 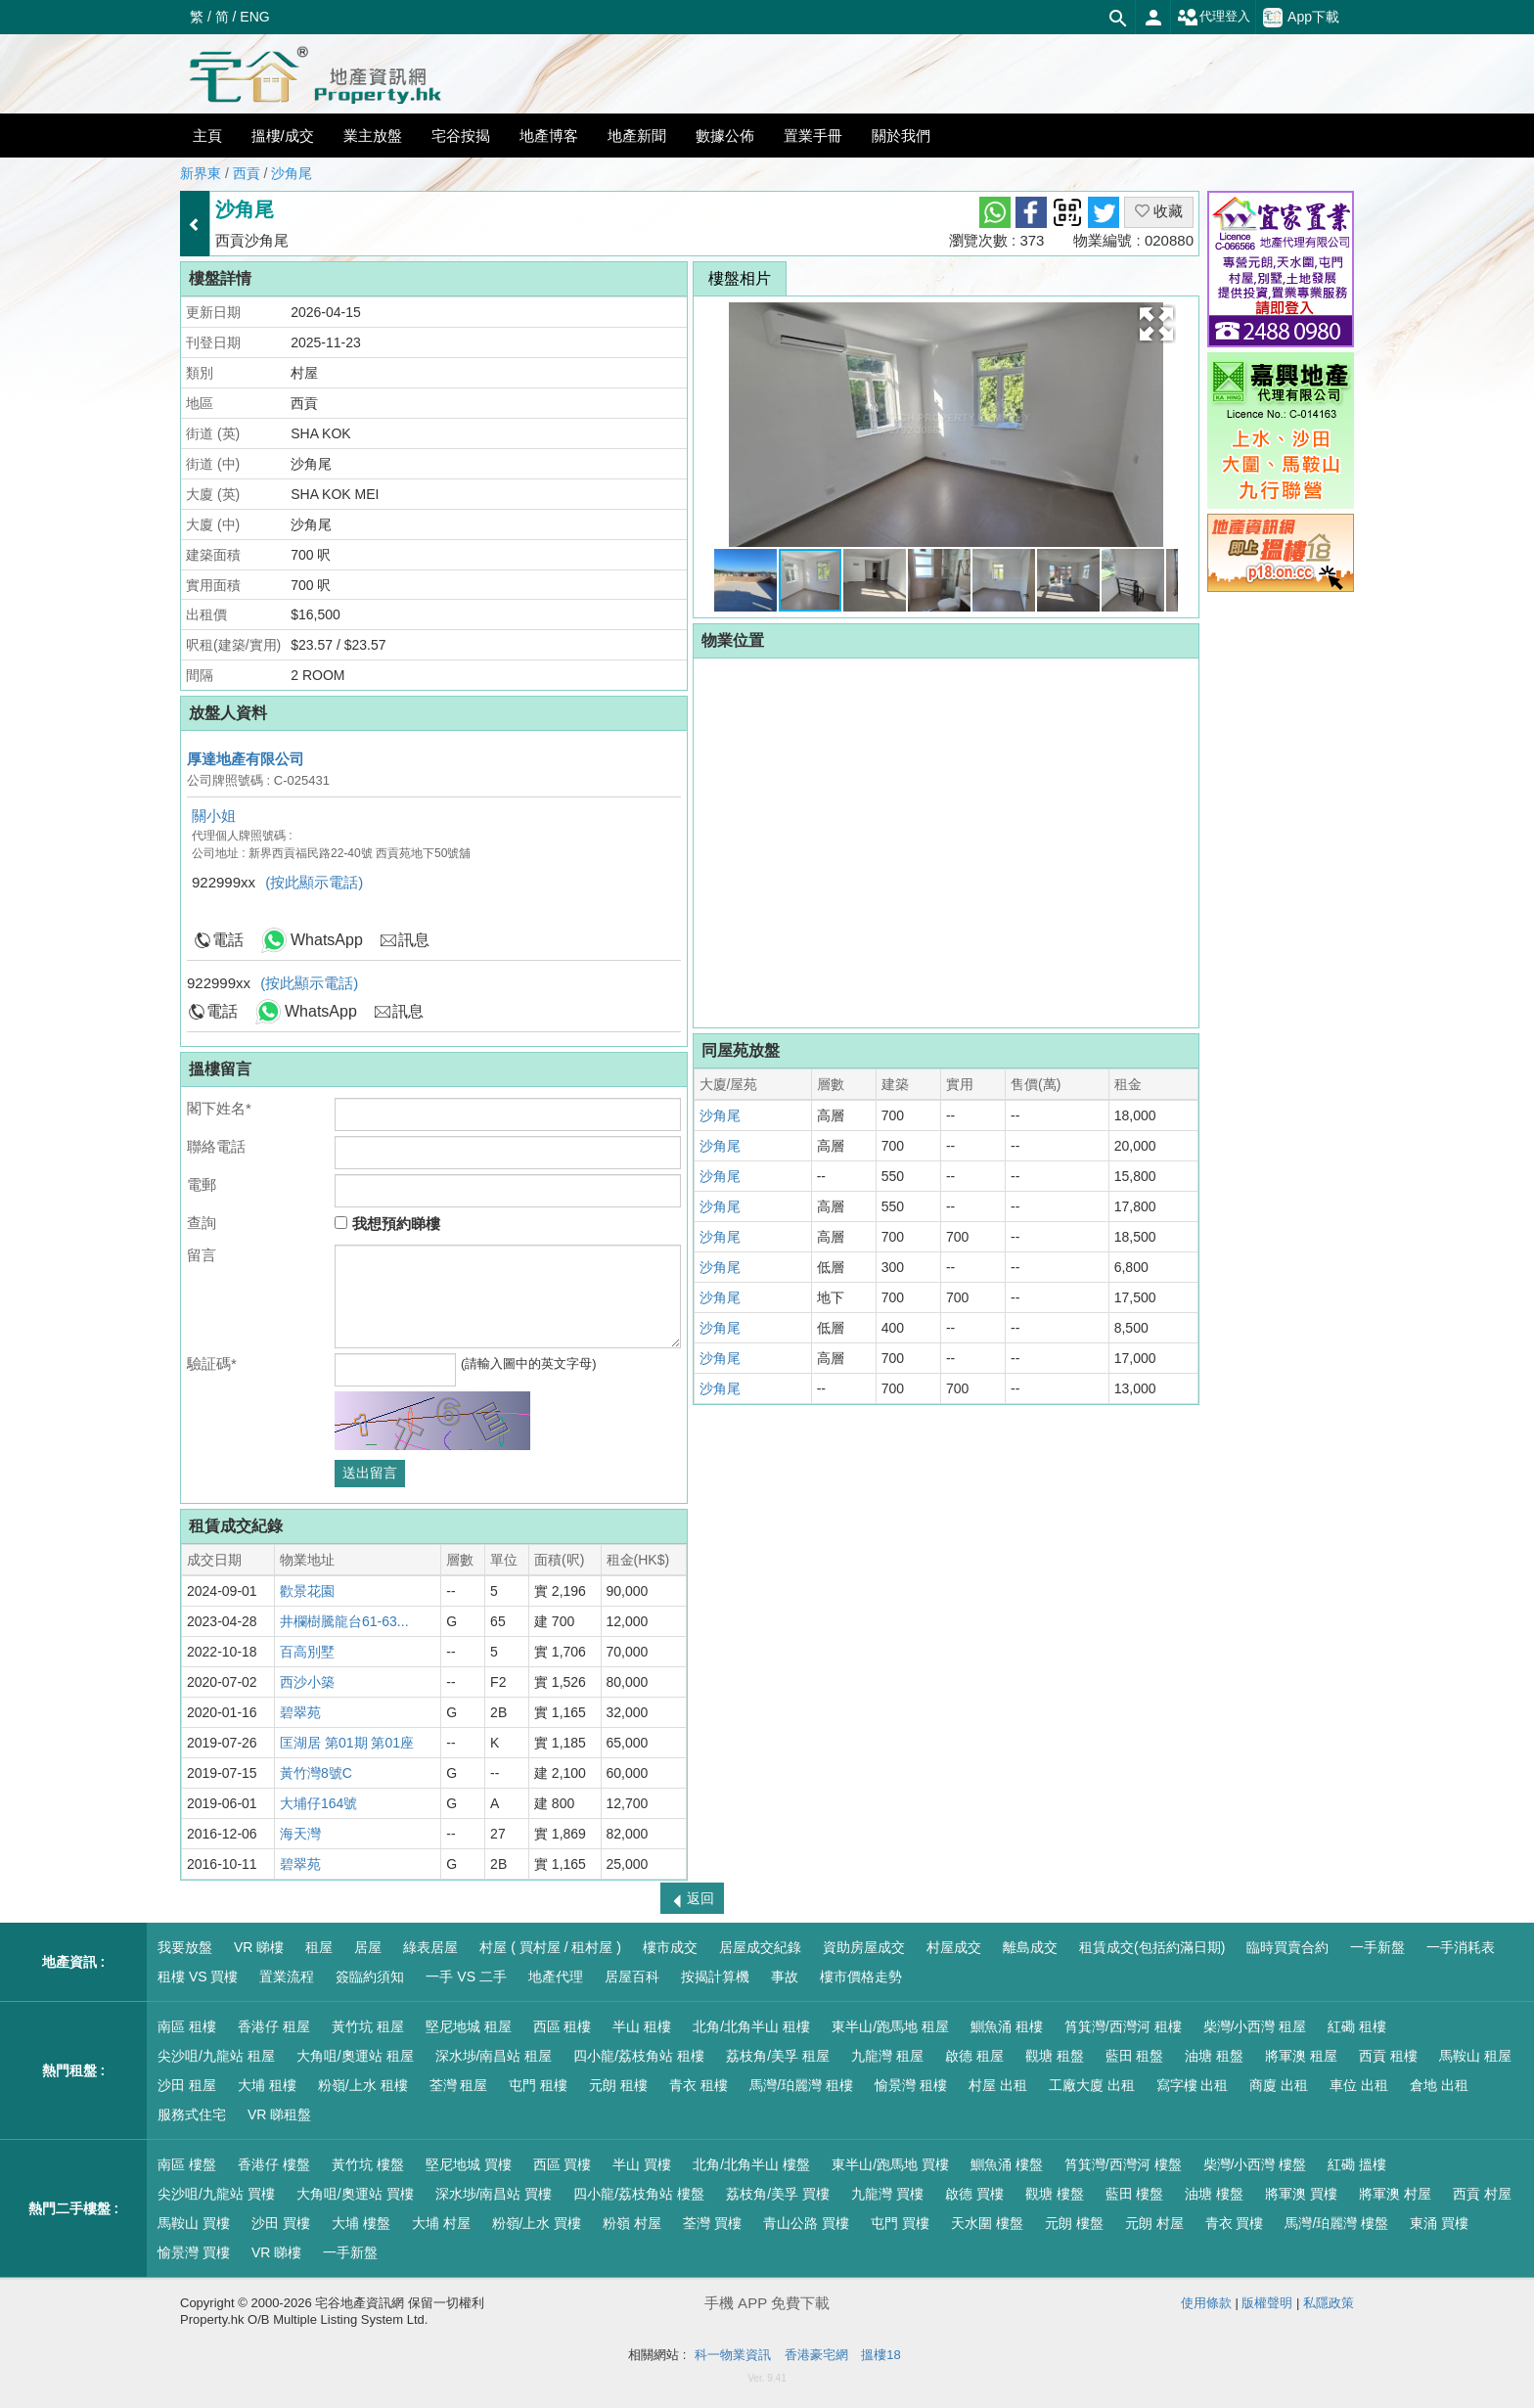 What do you see at coordinates (778, 2056) in the screenshot?
I see `荔枝角/美孚 租屋` at bounding box center [778, 2056].